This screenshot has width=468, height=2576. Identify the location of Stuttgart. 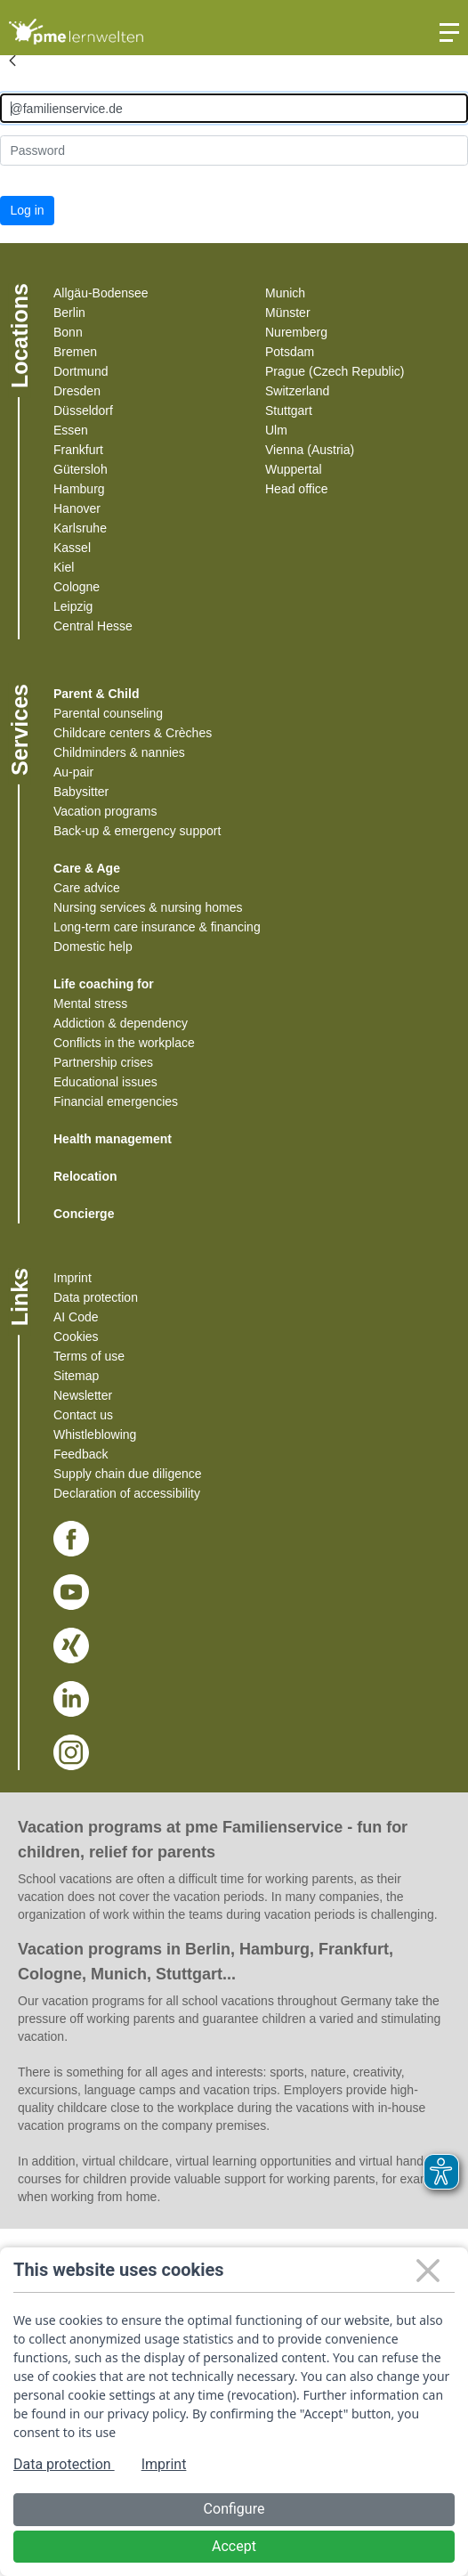
(288, 410).